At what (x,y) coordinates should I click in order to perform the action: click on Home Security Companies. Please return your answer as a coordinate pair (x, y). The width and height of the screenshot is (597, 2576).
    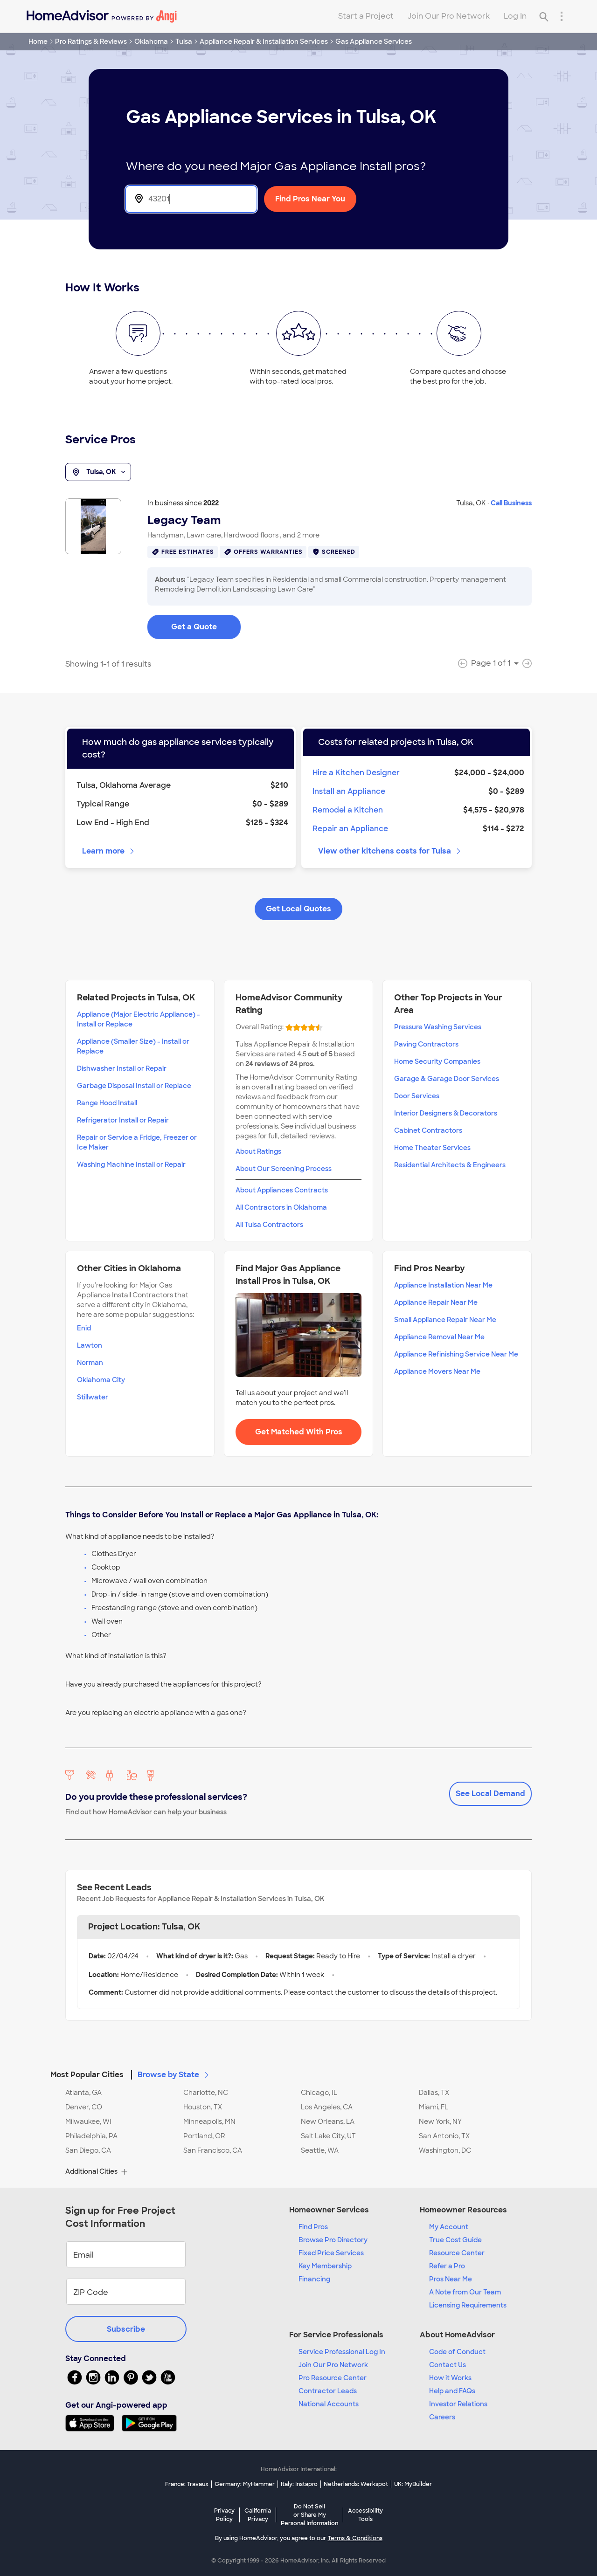
    Looking at the image, I should click on (437, 1061).